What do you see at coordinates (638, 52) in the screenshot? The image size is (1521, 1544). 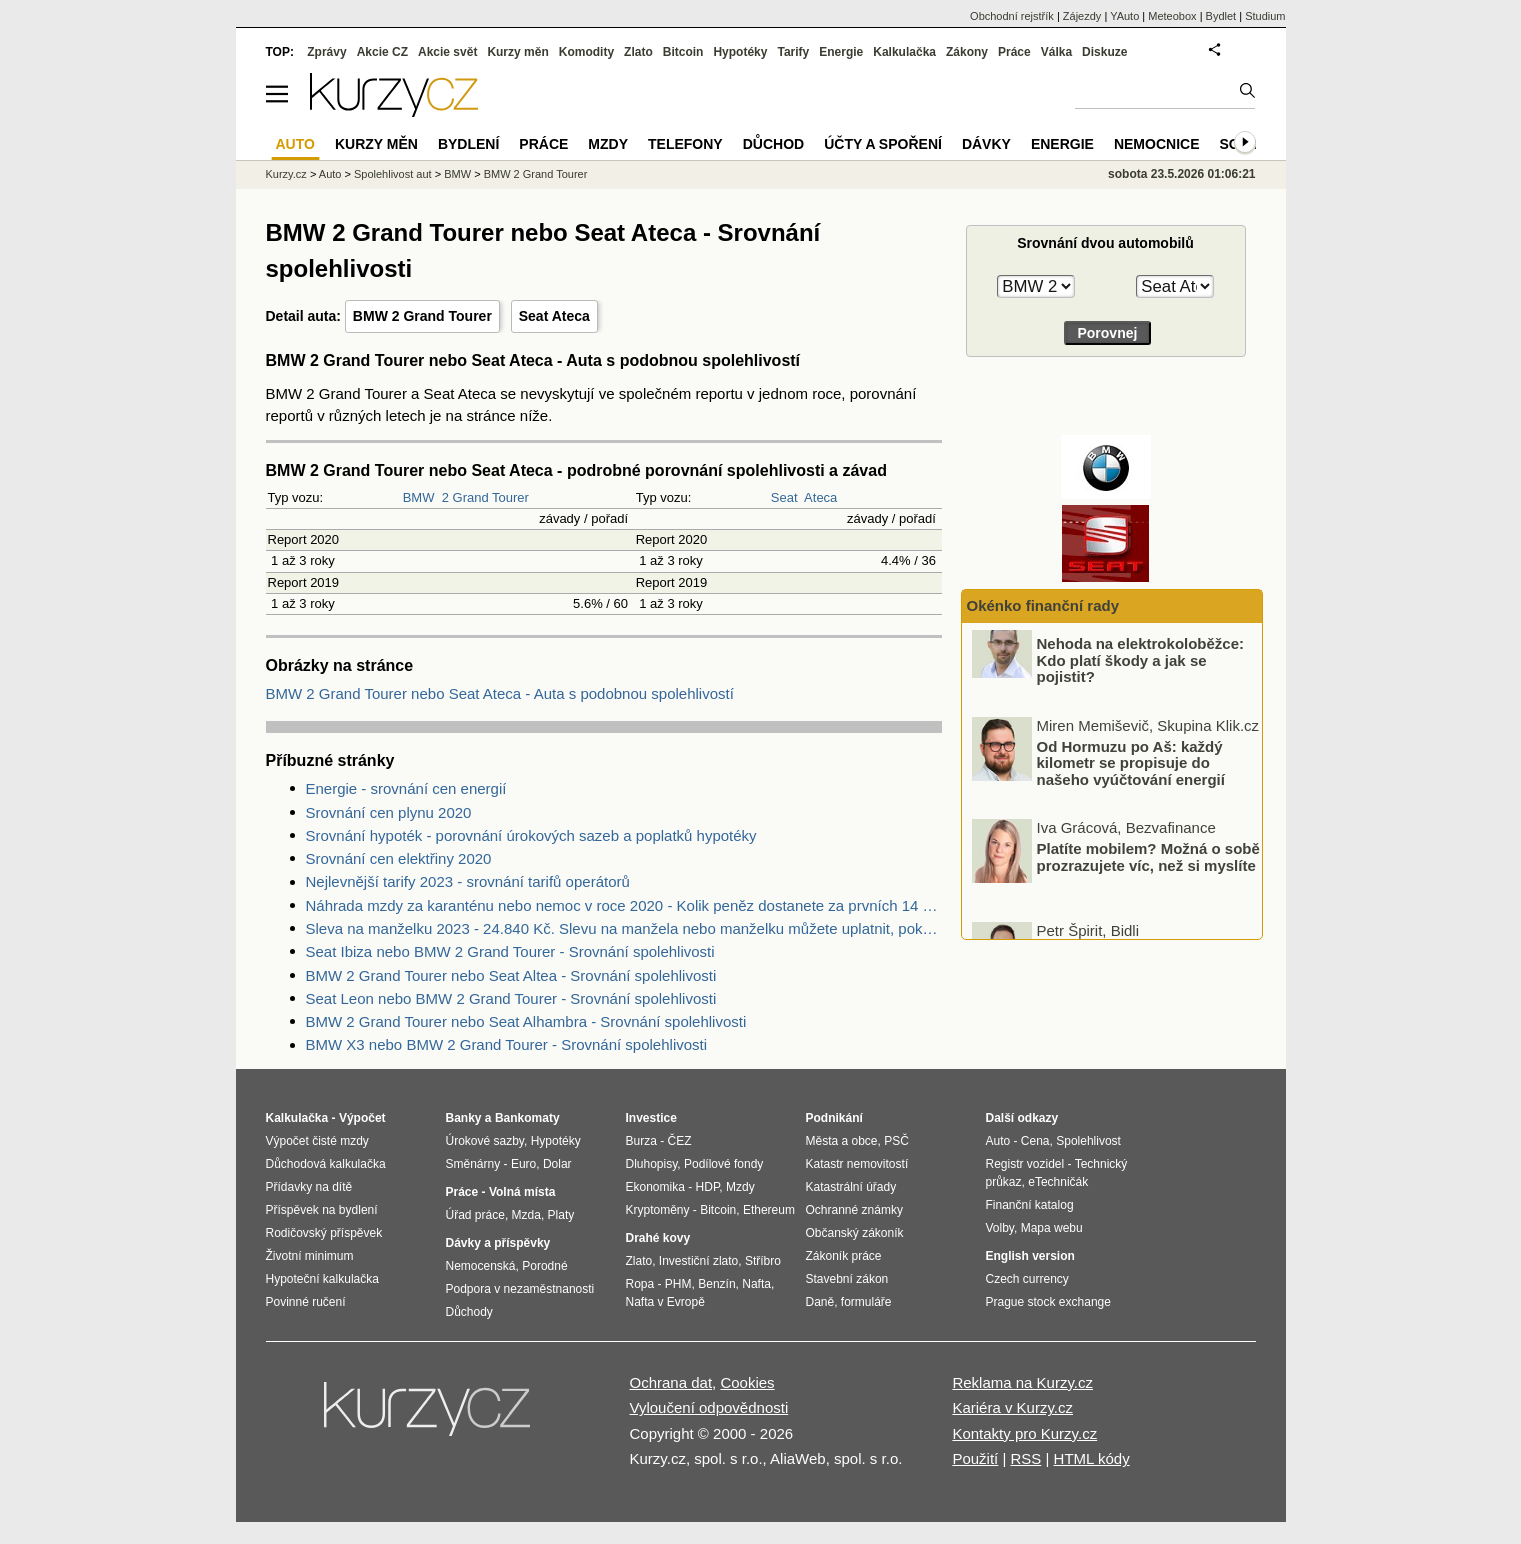 I see `Zlato` at bounding box center [638, 52].